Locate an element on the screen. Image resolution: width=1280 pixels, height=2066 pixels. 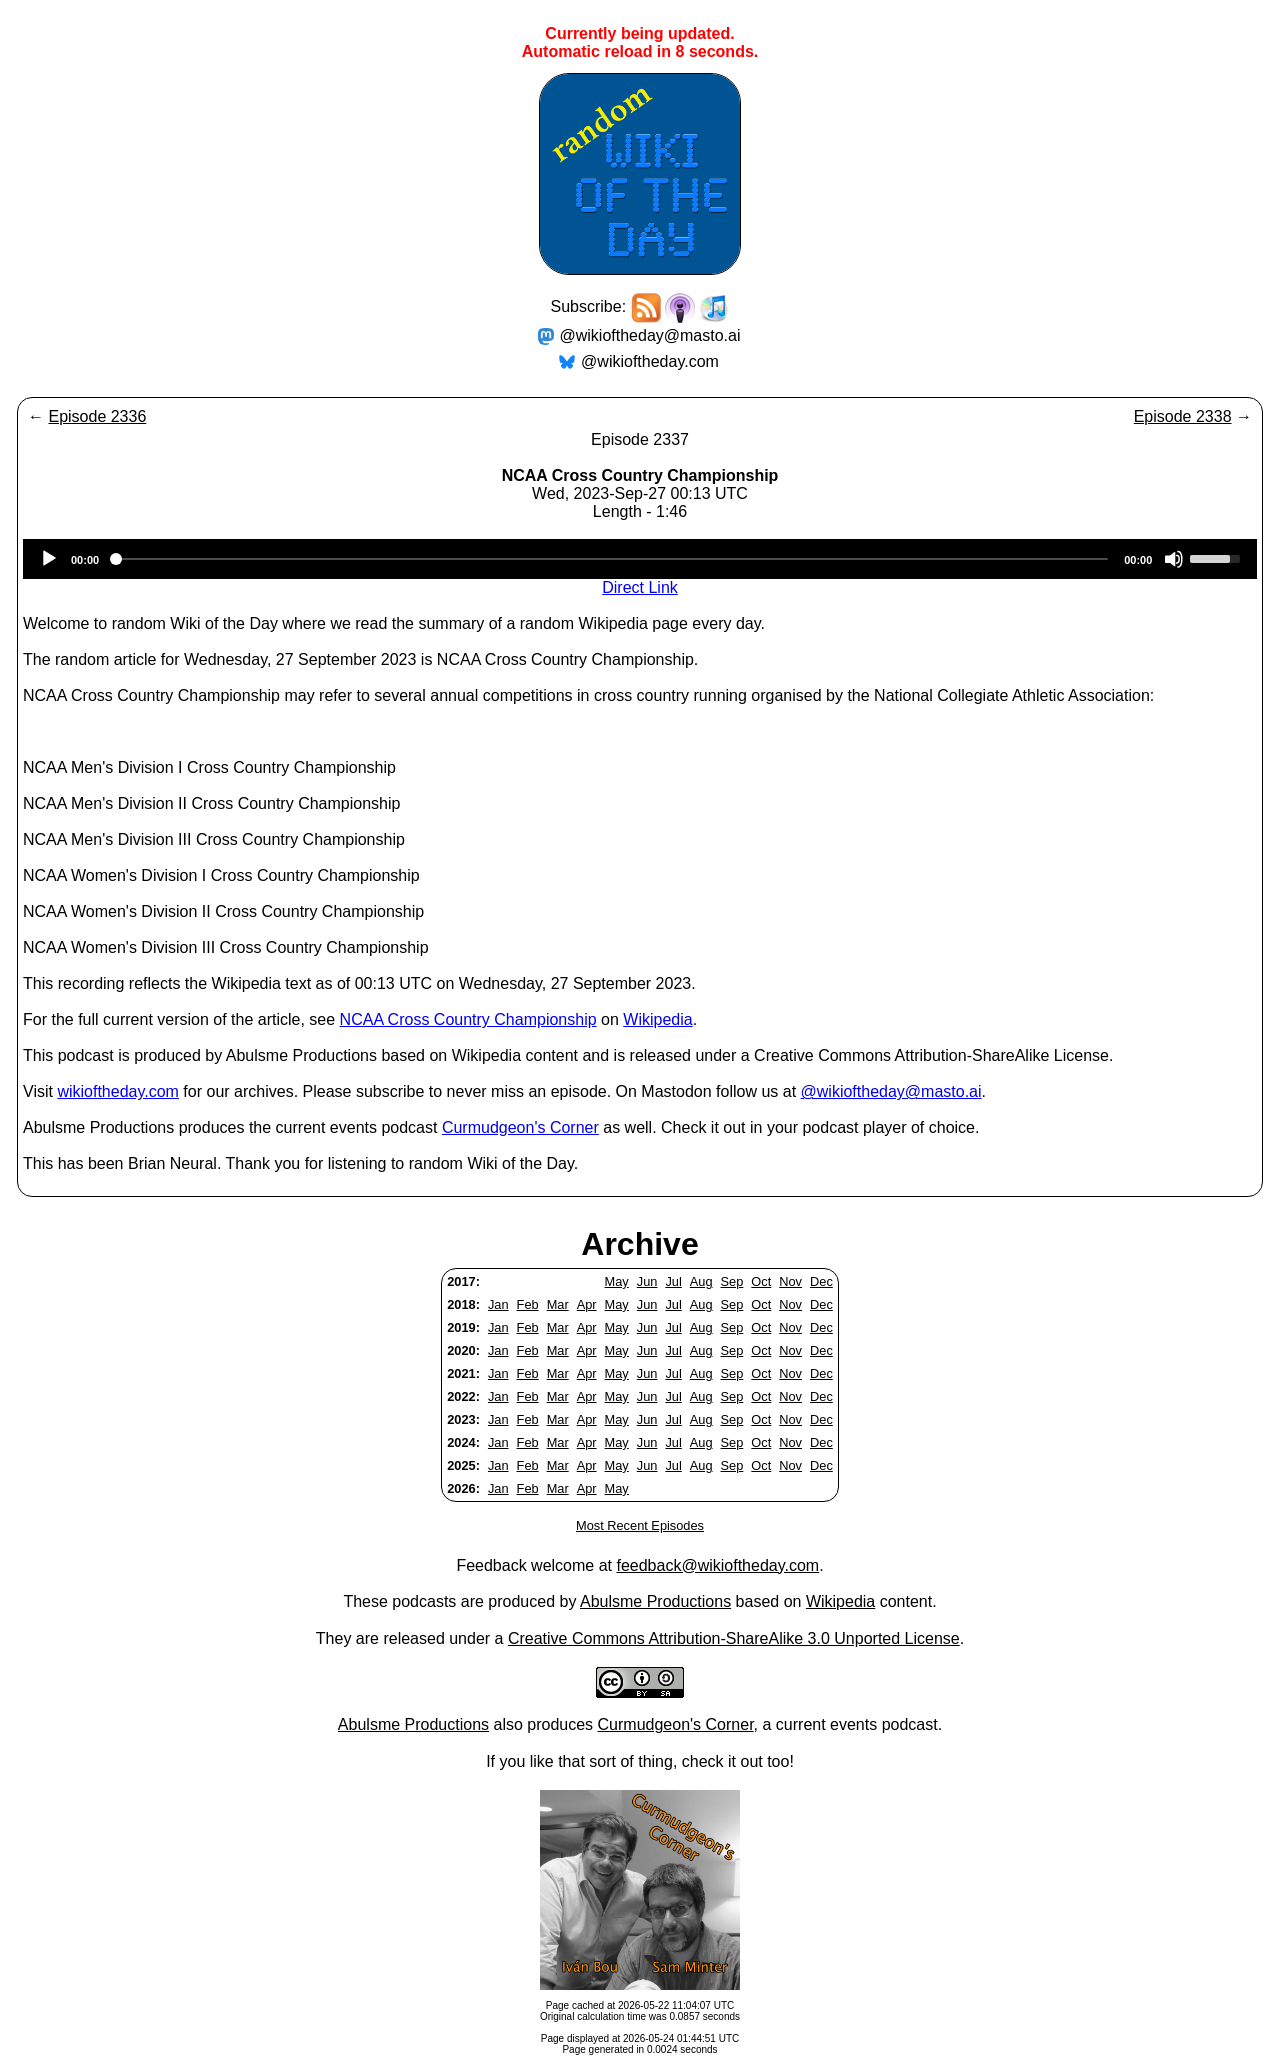
Most Recent Episodes is located at coordinates (640, 1525).